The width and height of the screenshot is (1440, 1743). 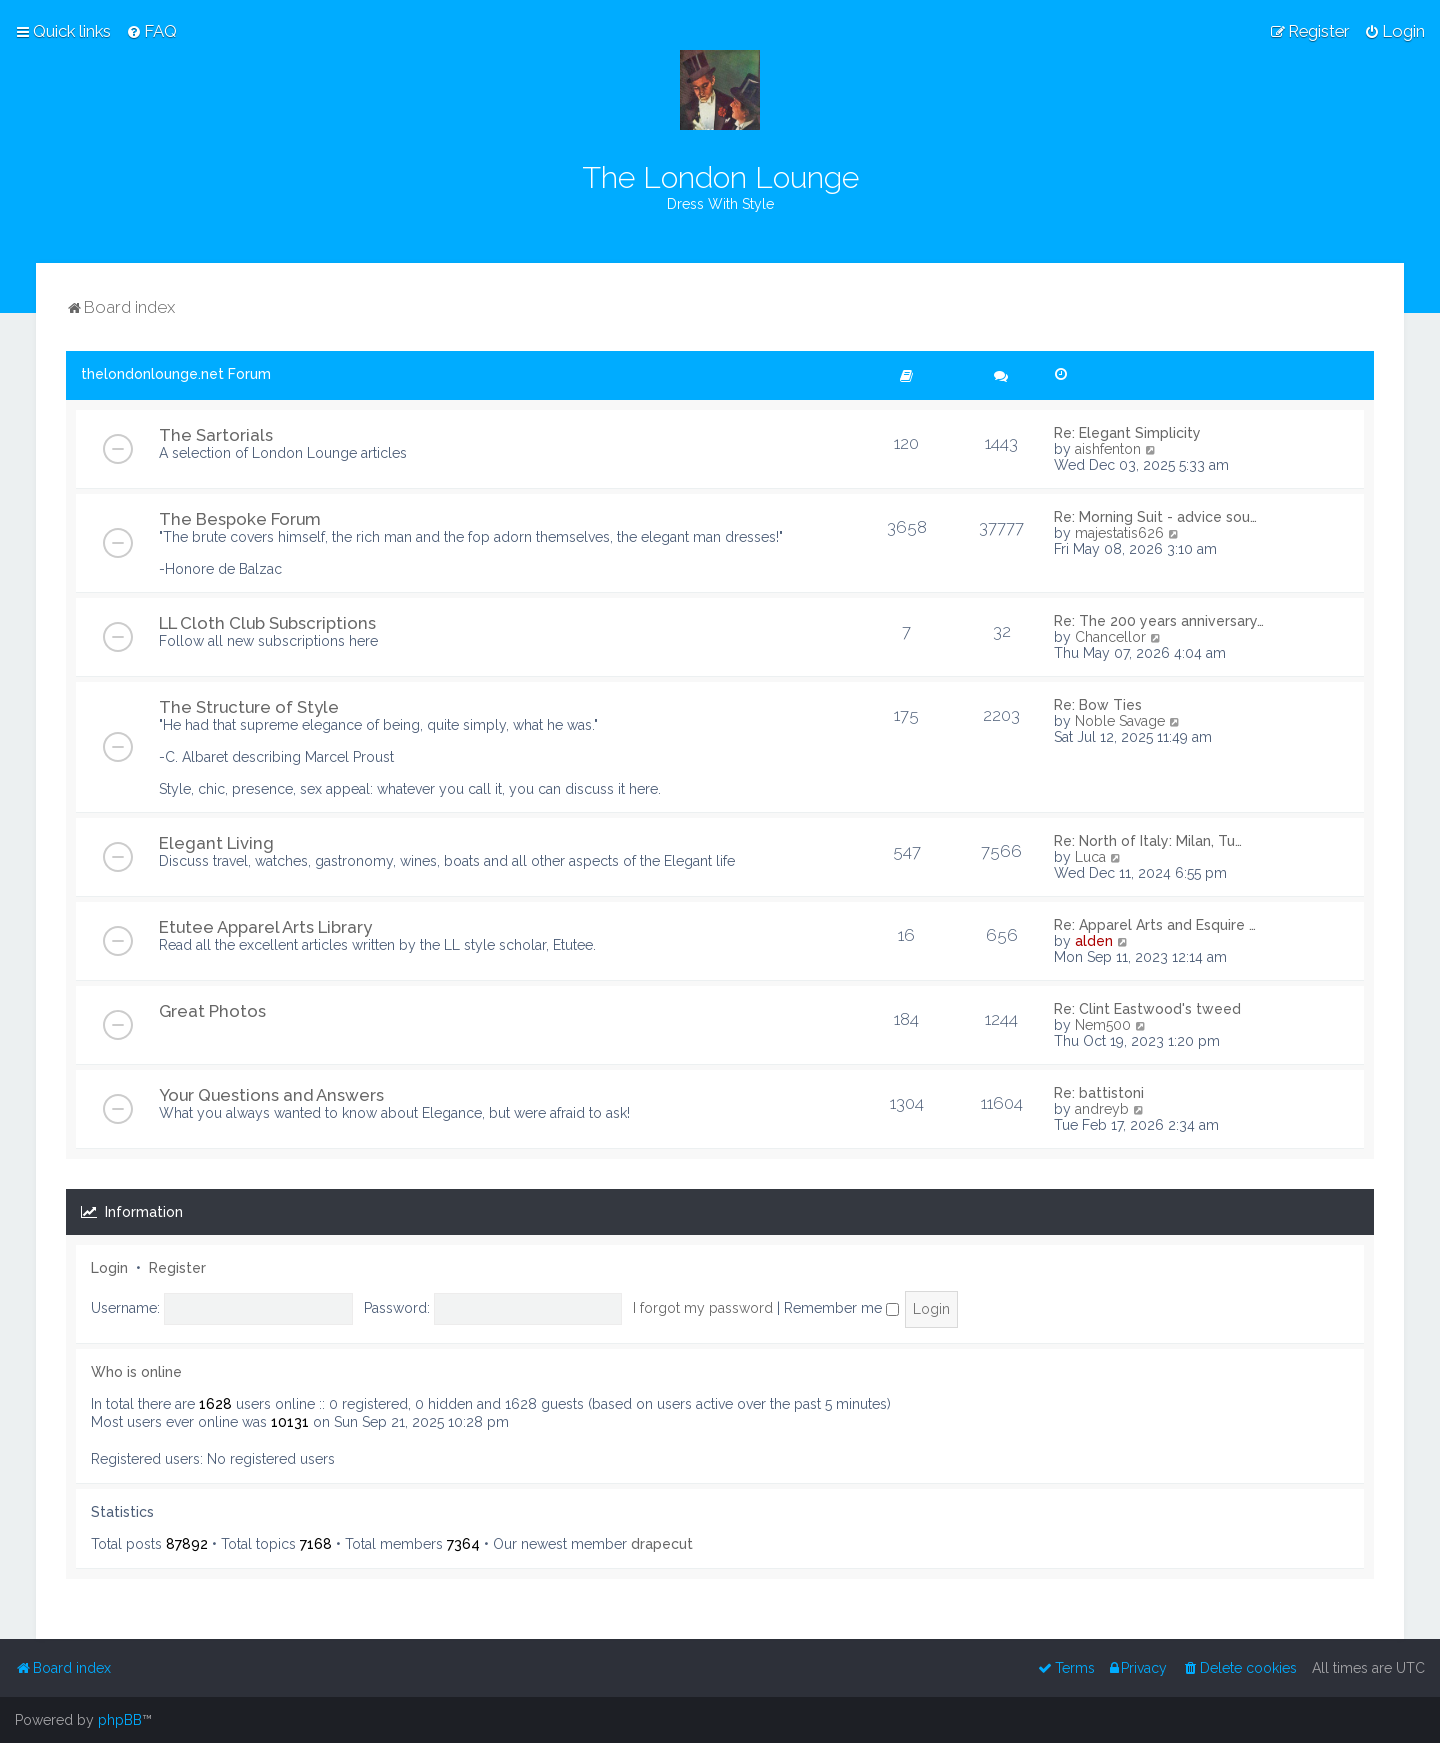 What do you see at coordinates (1090, 857) in the screenshot?
I see `Luca` at bounding box center [1090, 857].